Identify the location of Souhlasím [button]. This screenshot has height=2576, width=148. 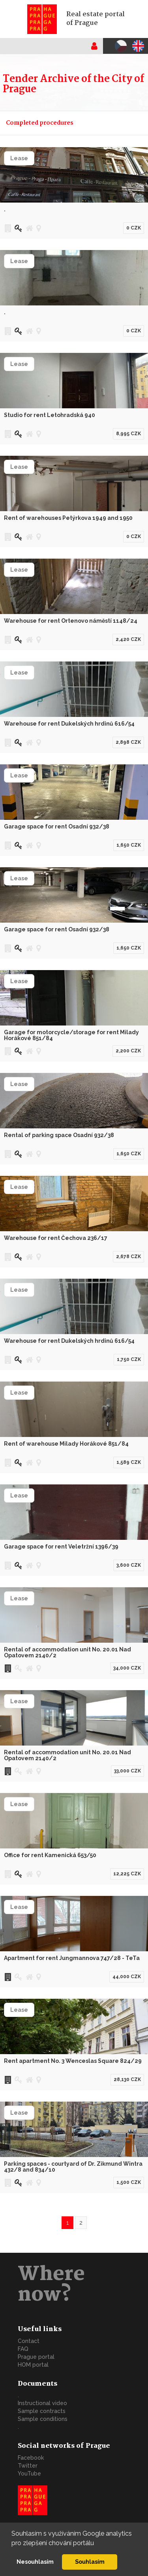
(90, 2561).